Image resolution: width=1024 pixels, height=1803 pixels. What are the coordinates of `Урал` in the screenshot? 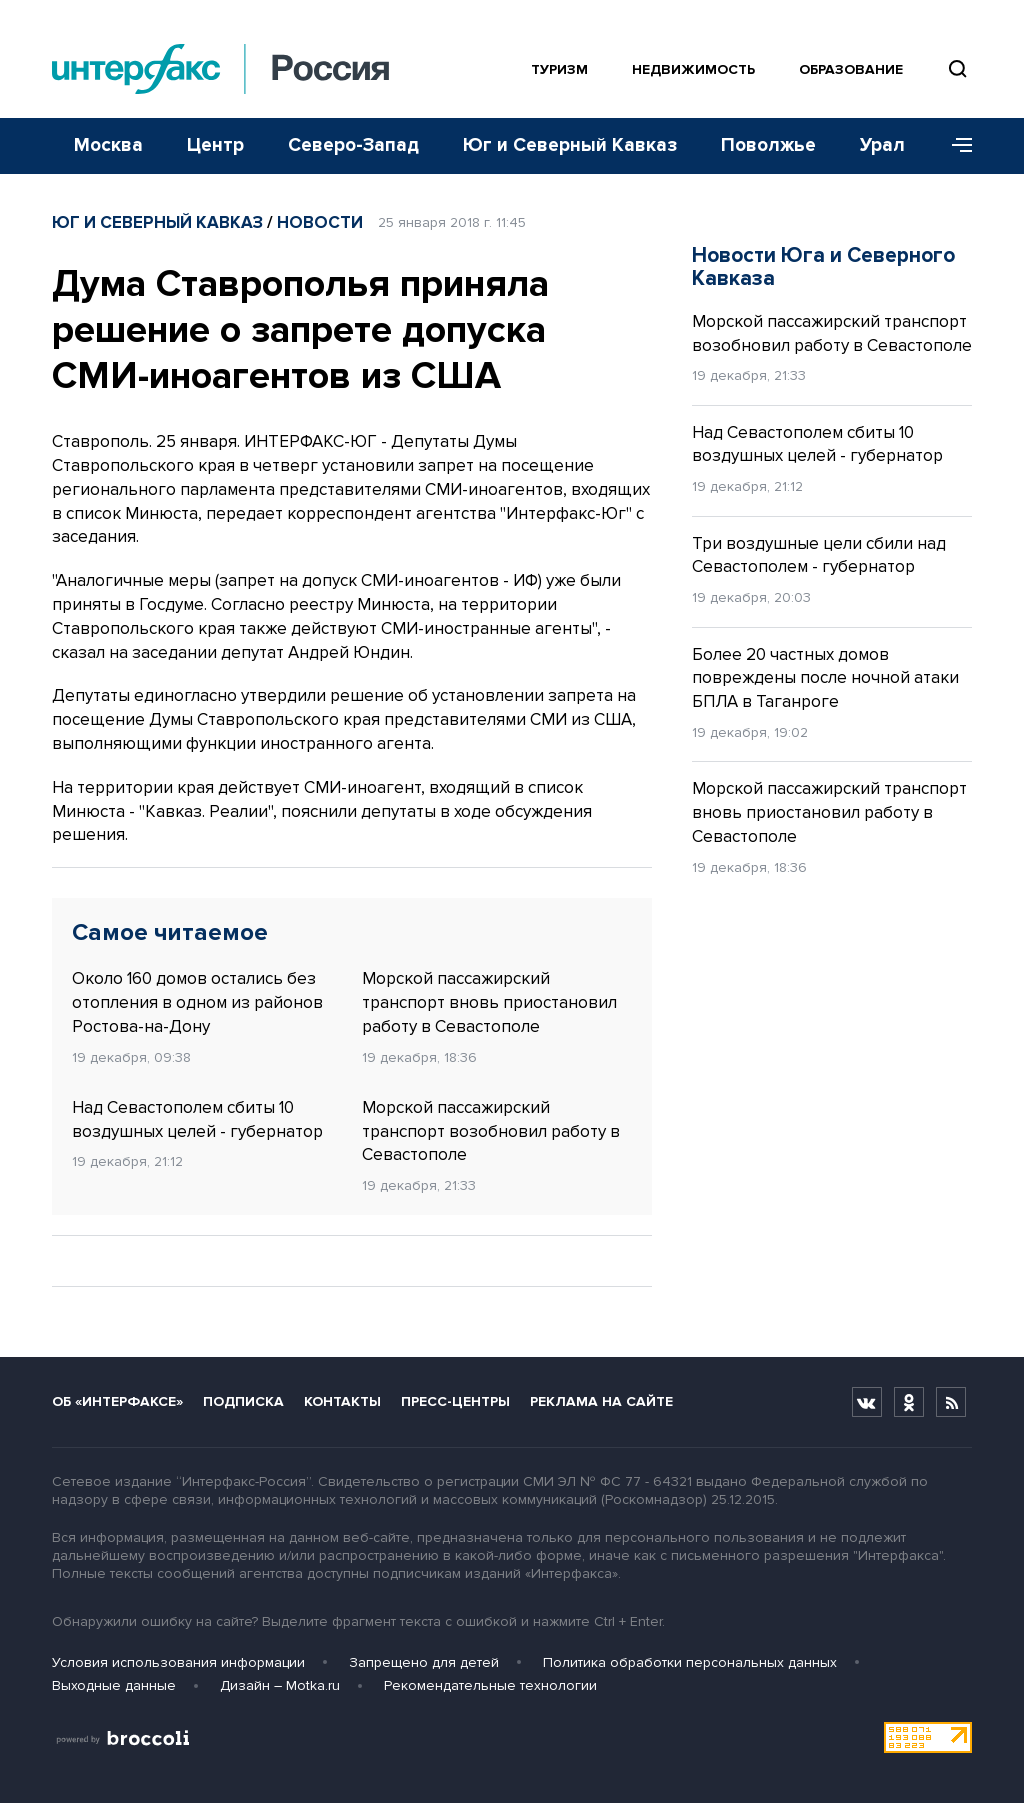 It's located at (882, 145).